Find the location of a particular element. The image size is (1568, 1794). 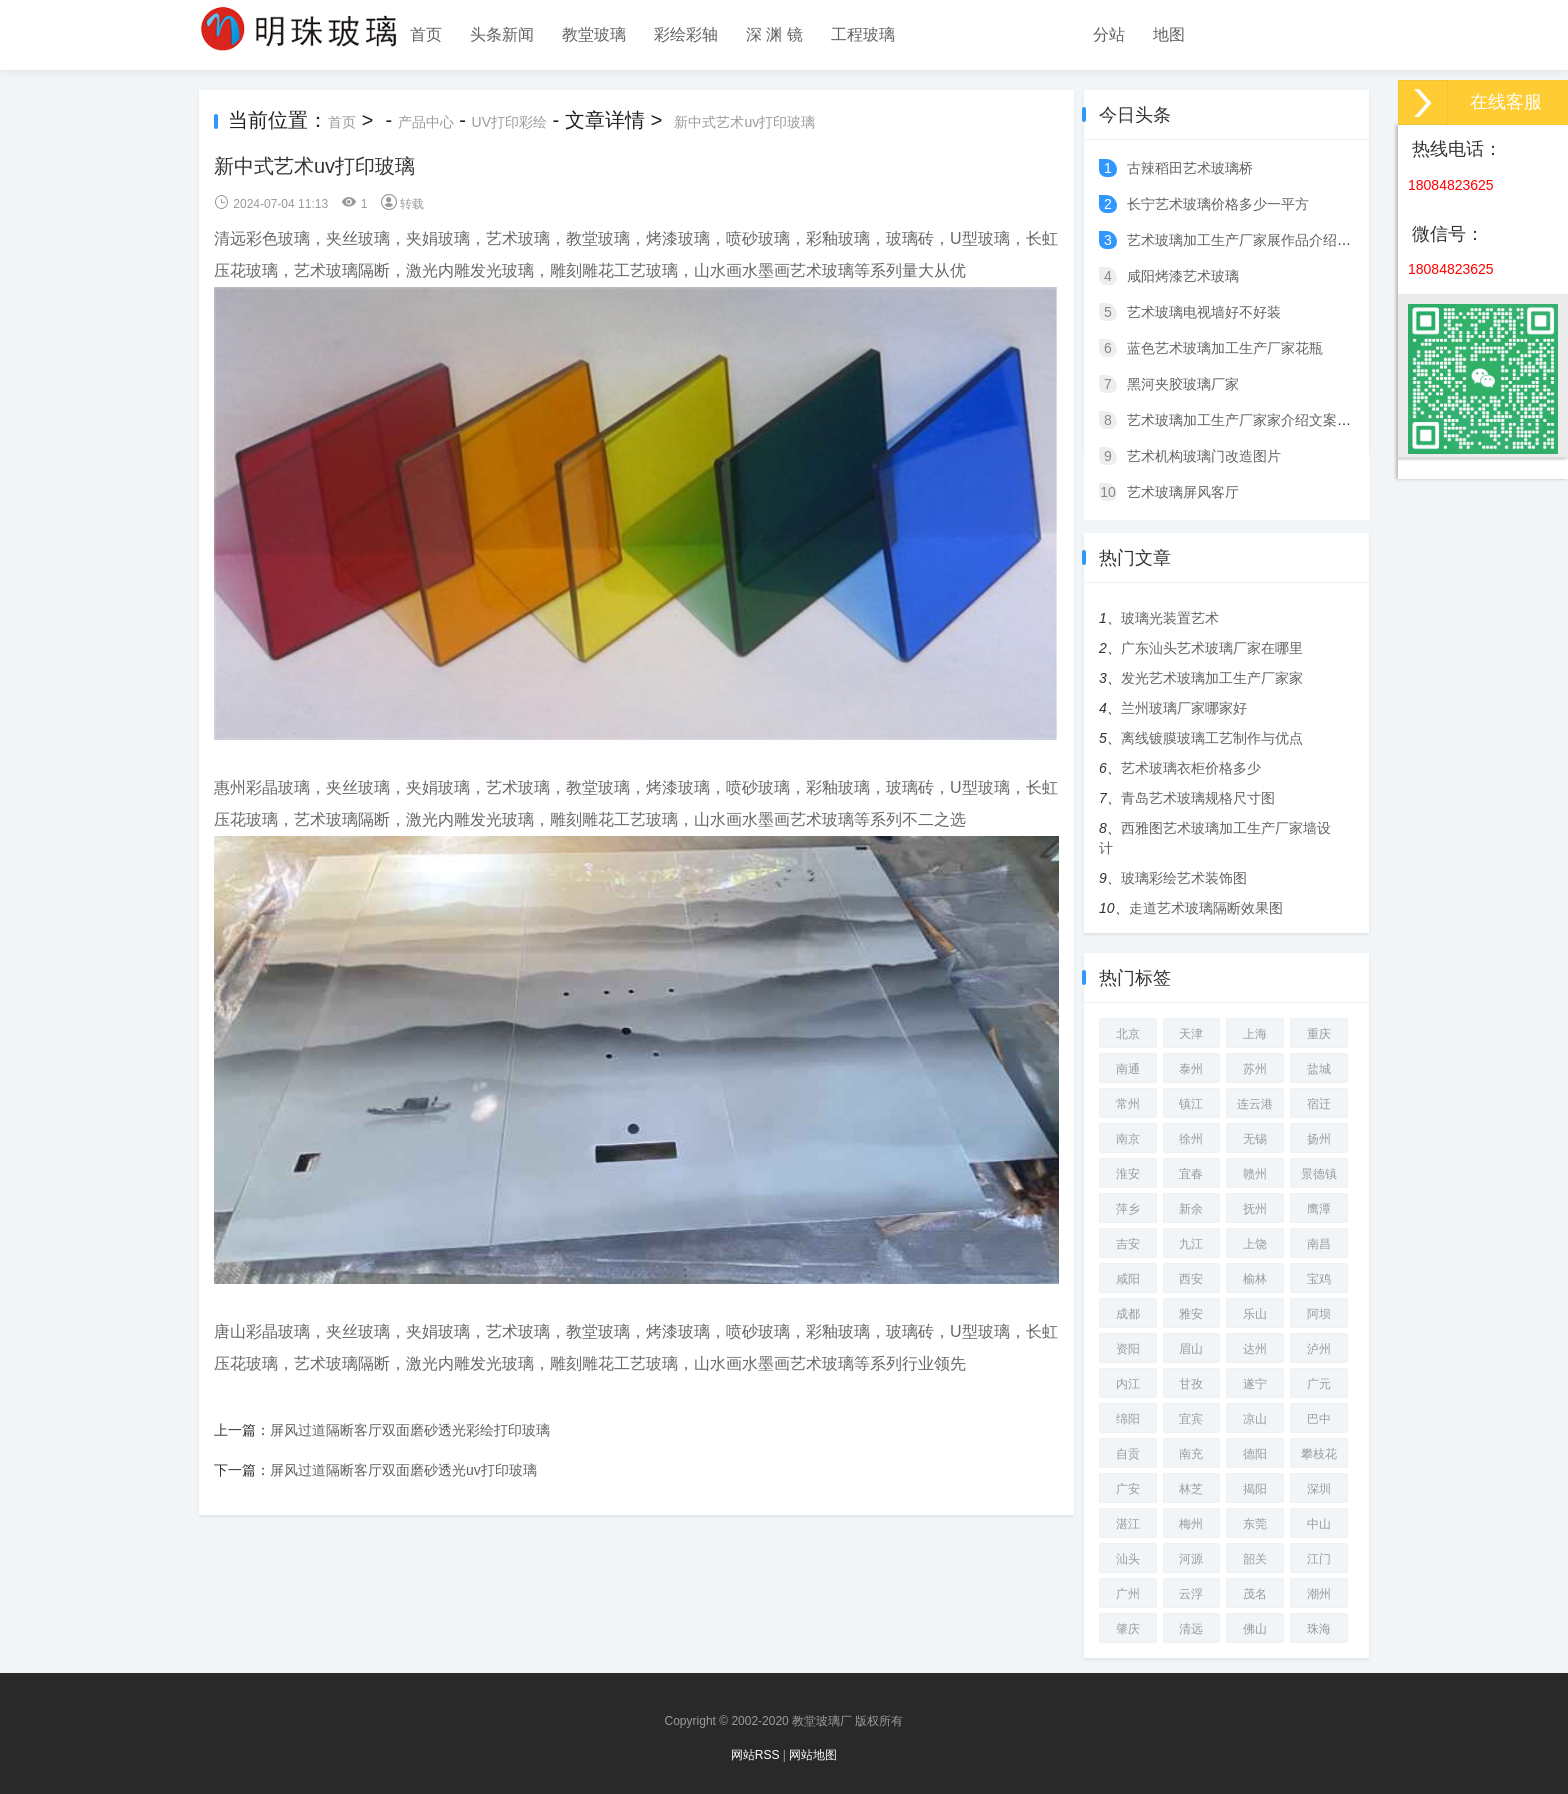

宜宾 is located at coordinates (1191, 1419).